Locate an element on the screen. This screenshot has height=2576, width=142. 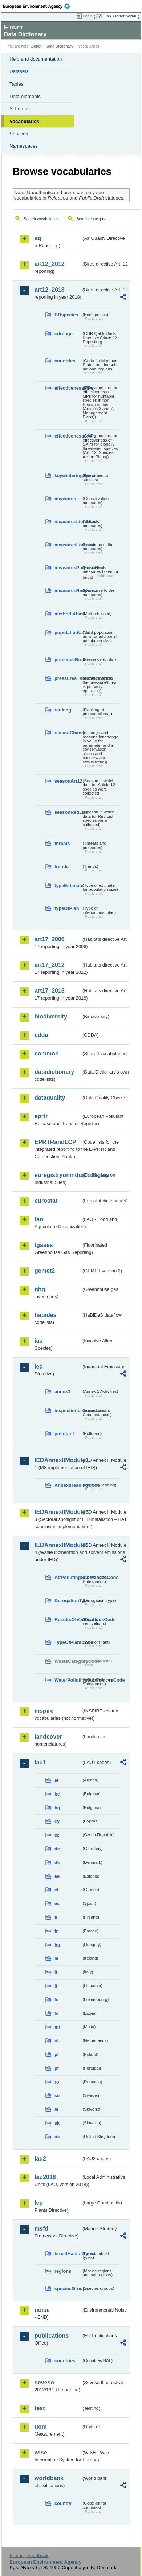
reasonChange is located at coordinates (67, 732).